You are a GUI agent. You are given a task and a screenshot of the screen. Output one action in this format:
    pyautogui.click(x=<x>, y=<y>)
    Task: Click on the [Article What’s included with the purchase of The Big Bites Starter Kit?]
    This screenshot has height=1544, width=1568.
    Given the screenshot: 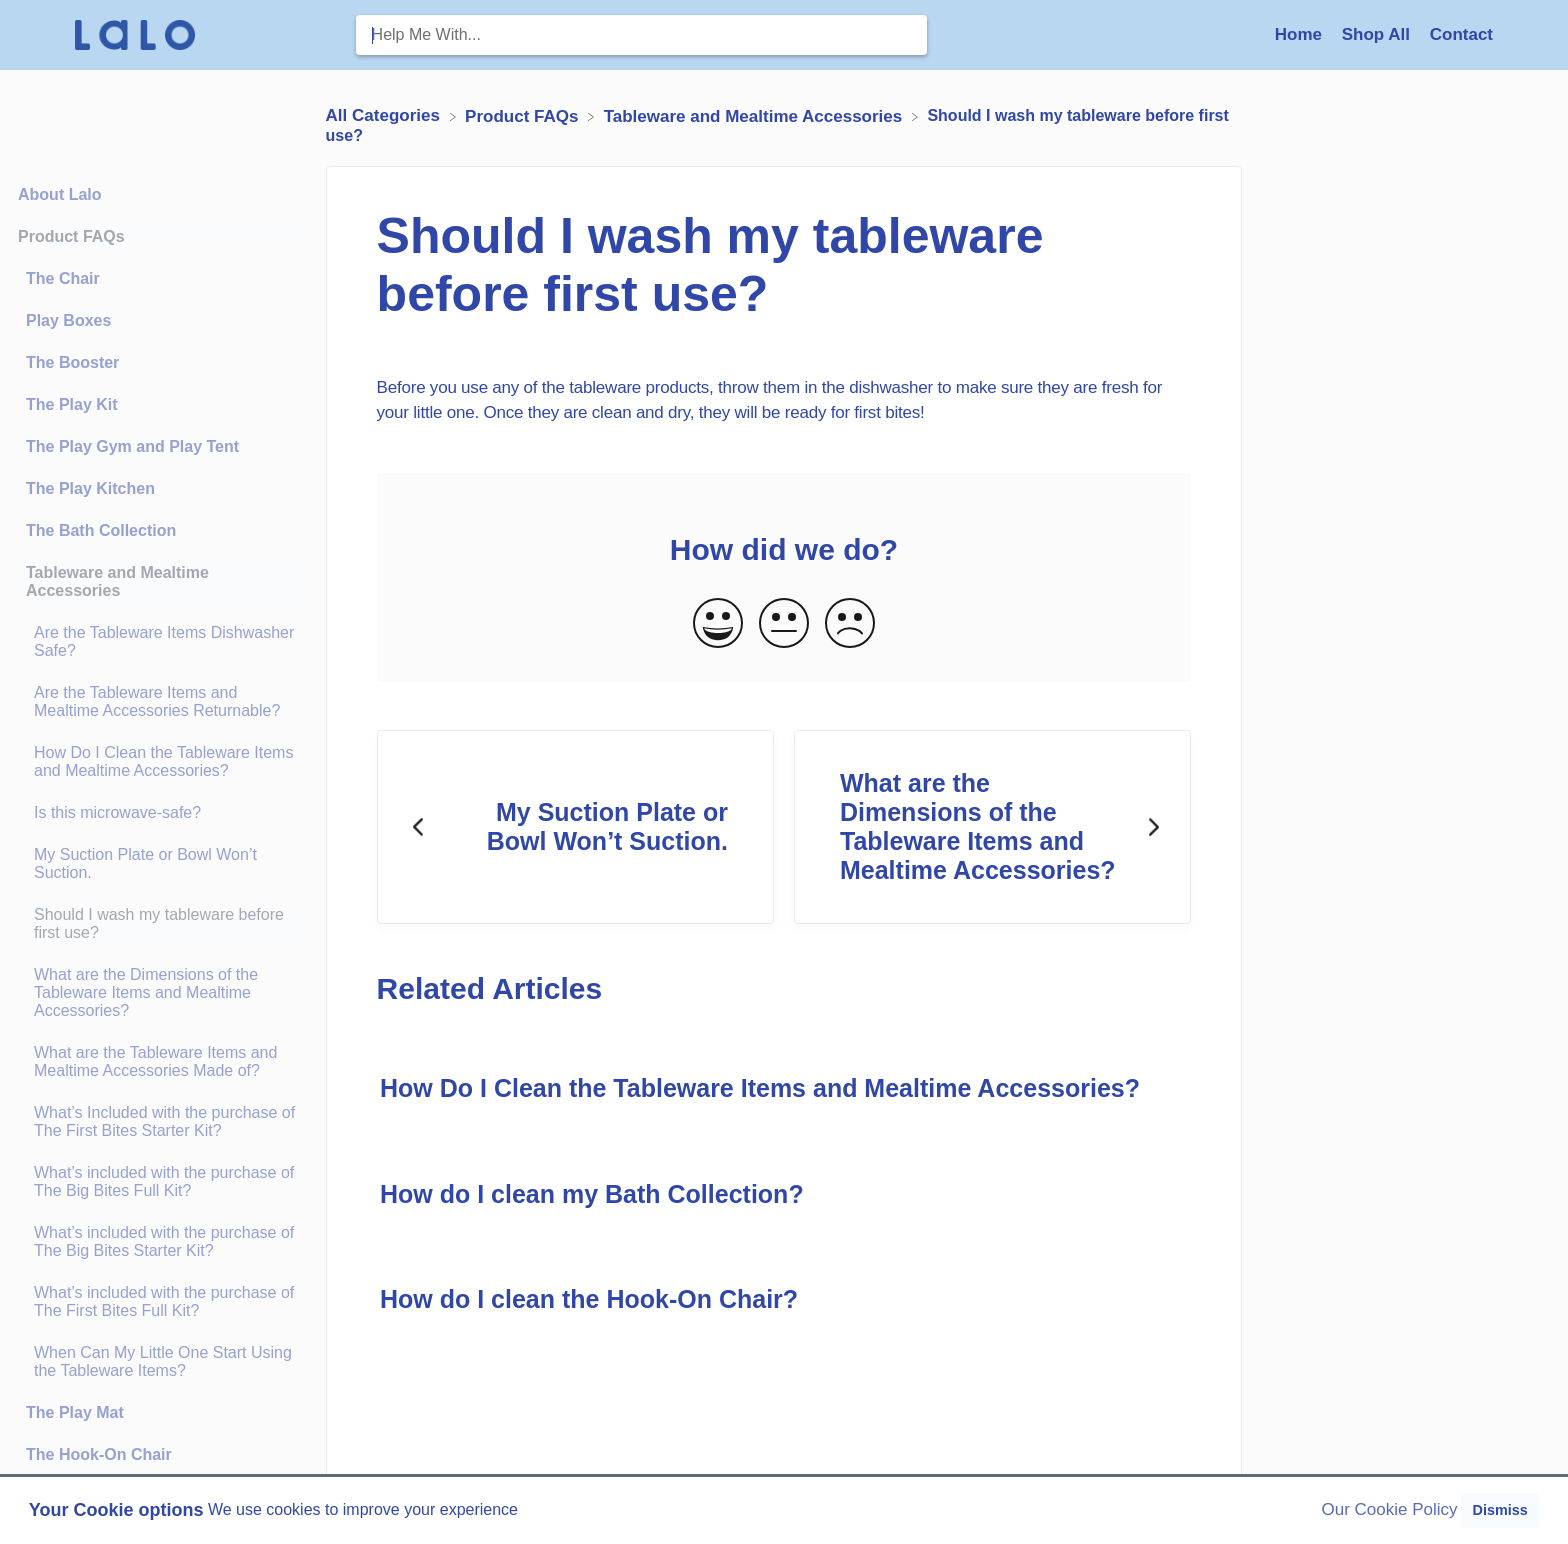 What is the action you would take?
    pyautogui.click(x=158, y=1242)
    